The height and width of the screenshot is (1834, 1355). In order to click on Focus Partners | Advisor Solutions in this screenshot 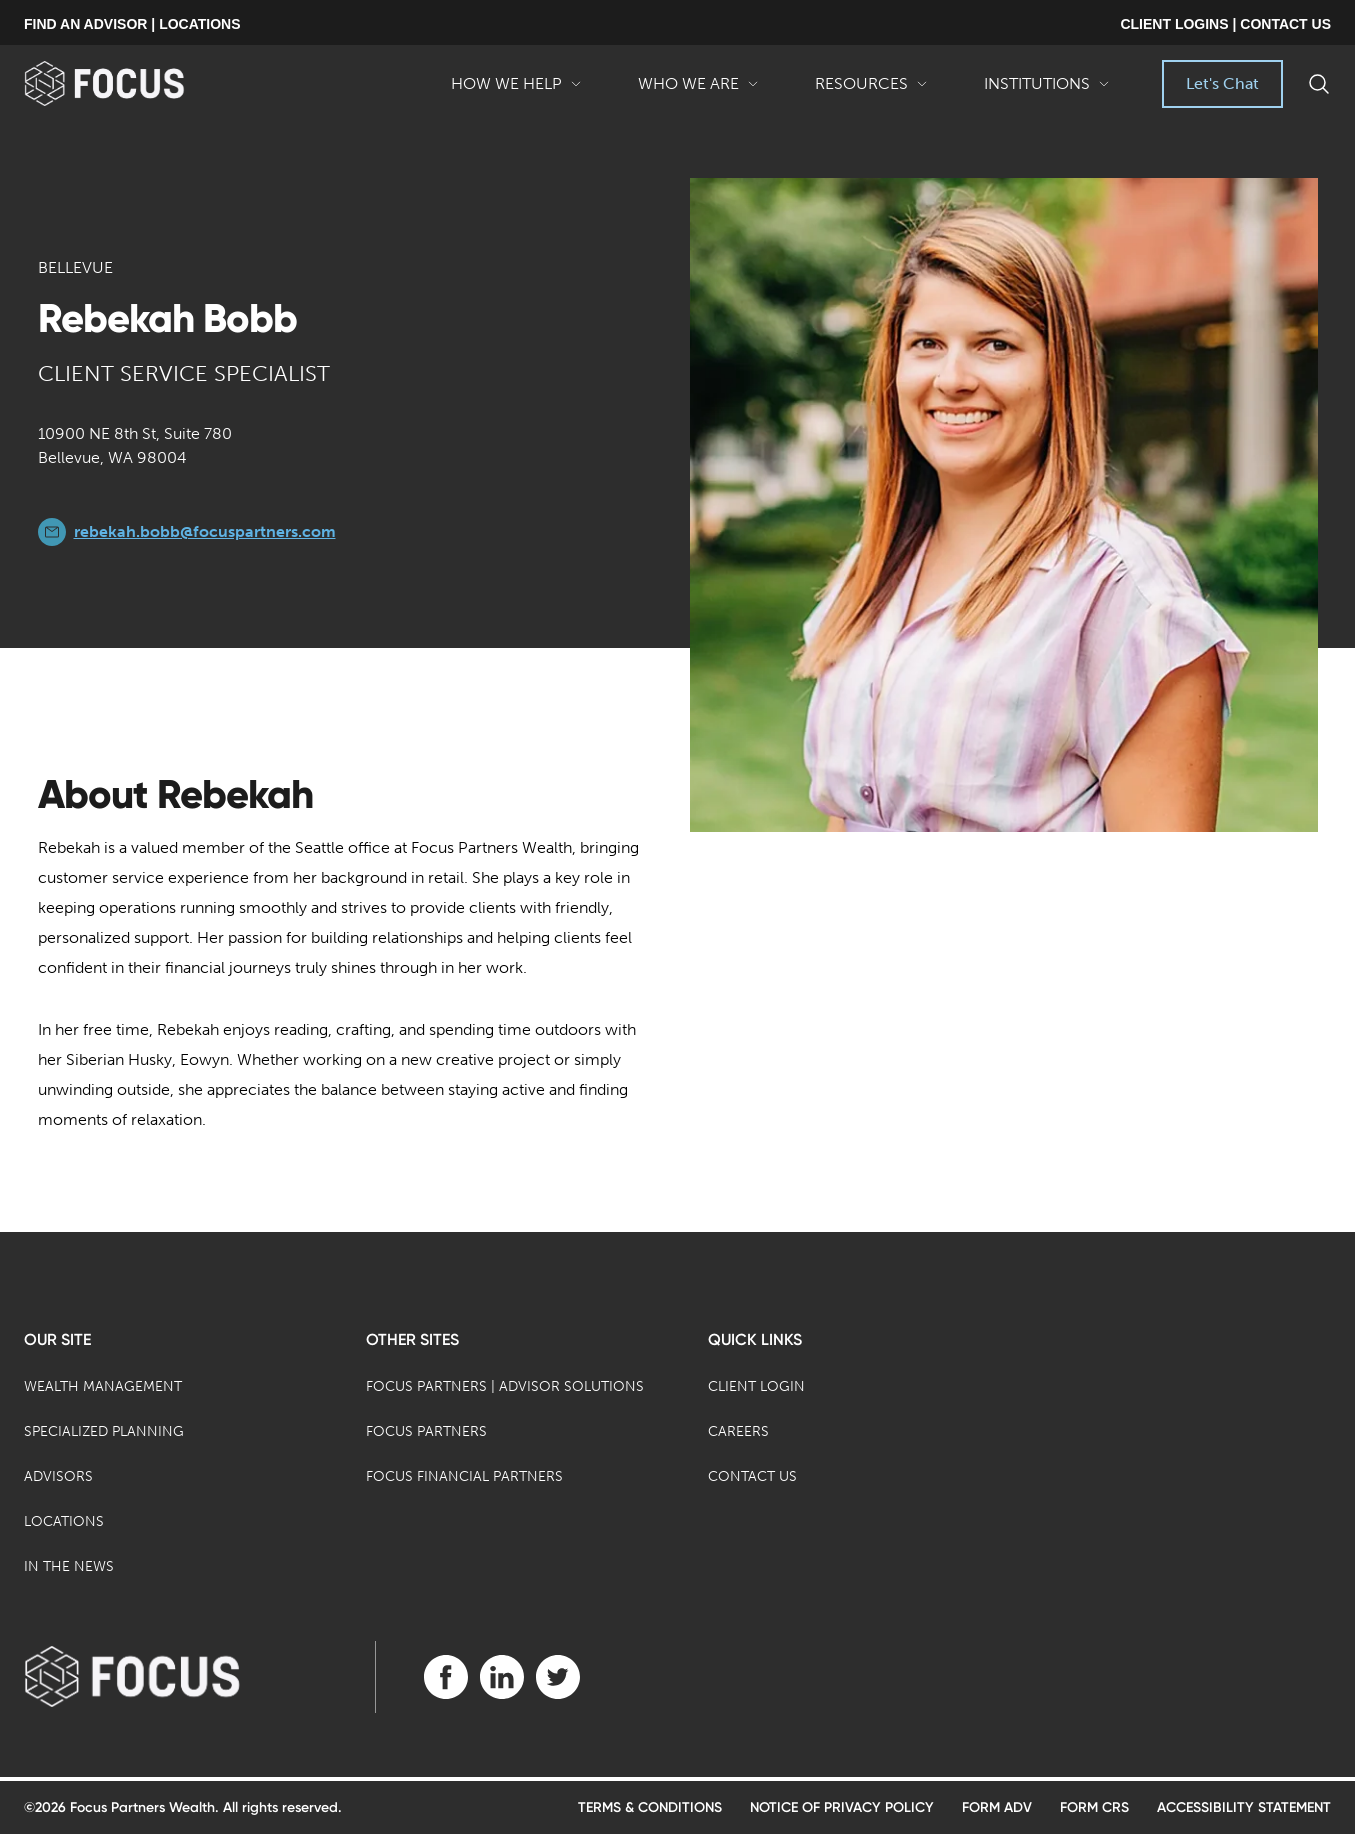, I will do `click(505, 1386)`.